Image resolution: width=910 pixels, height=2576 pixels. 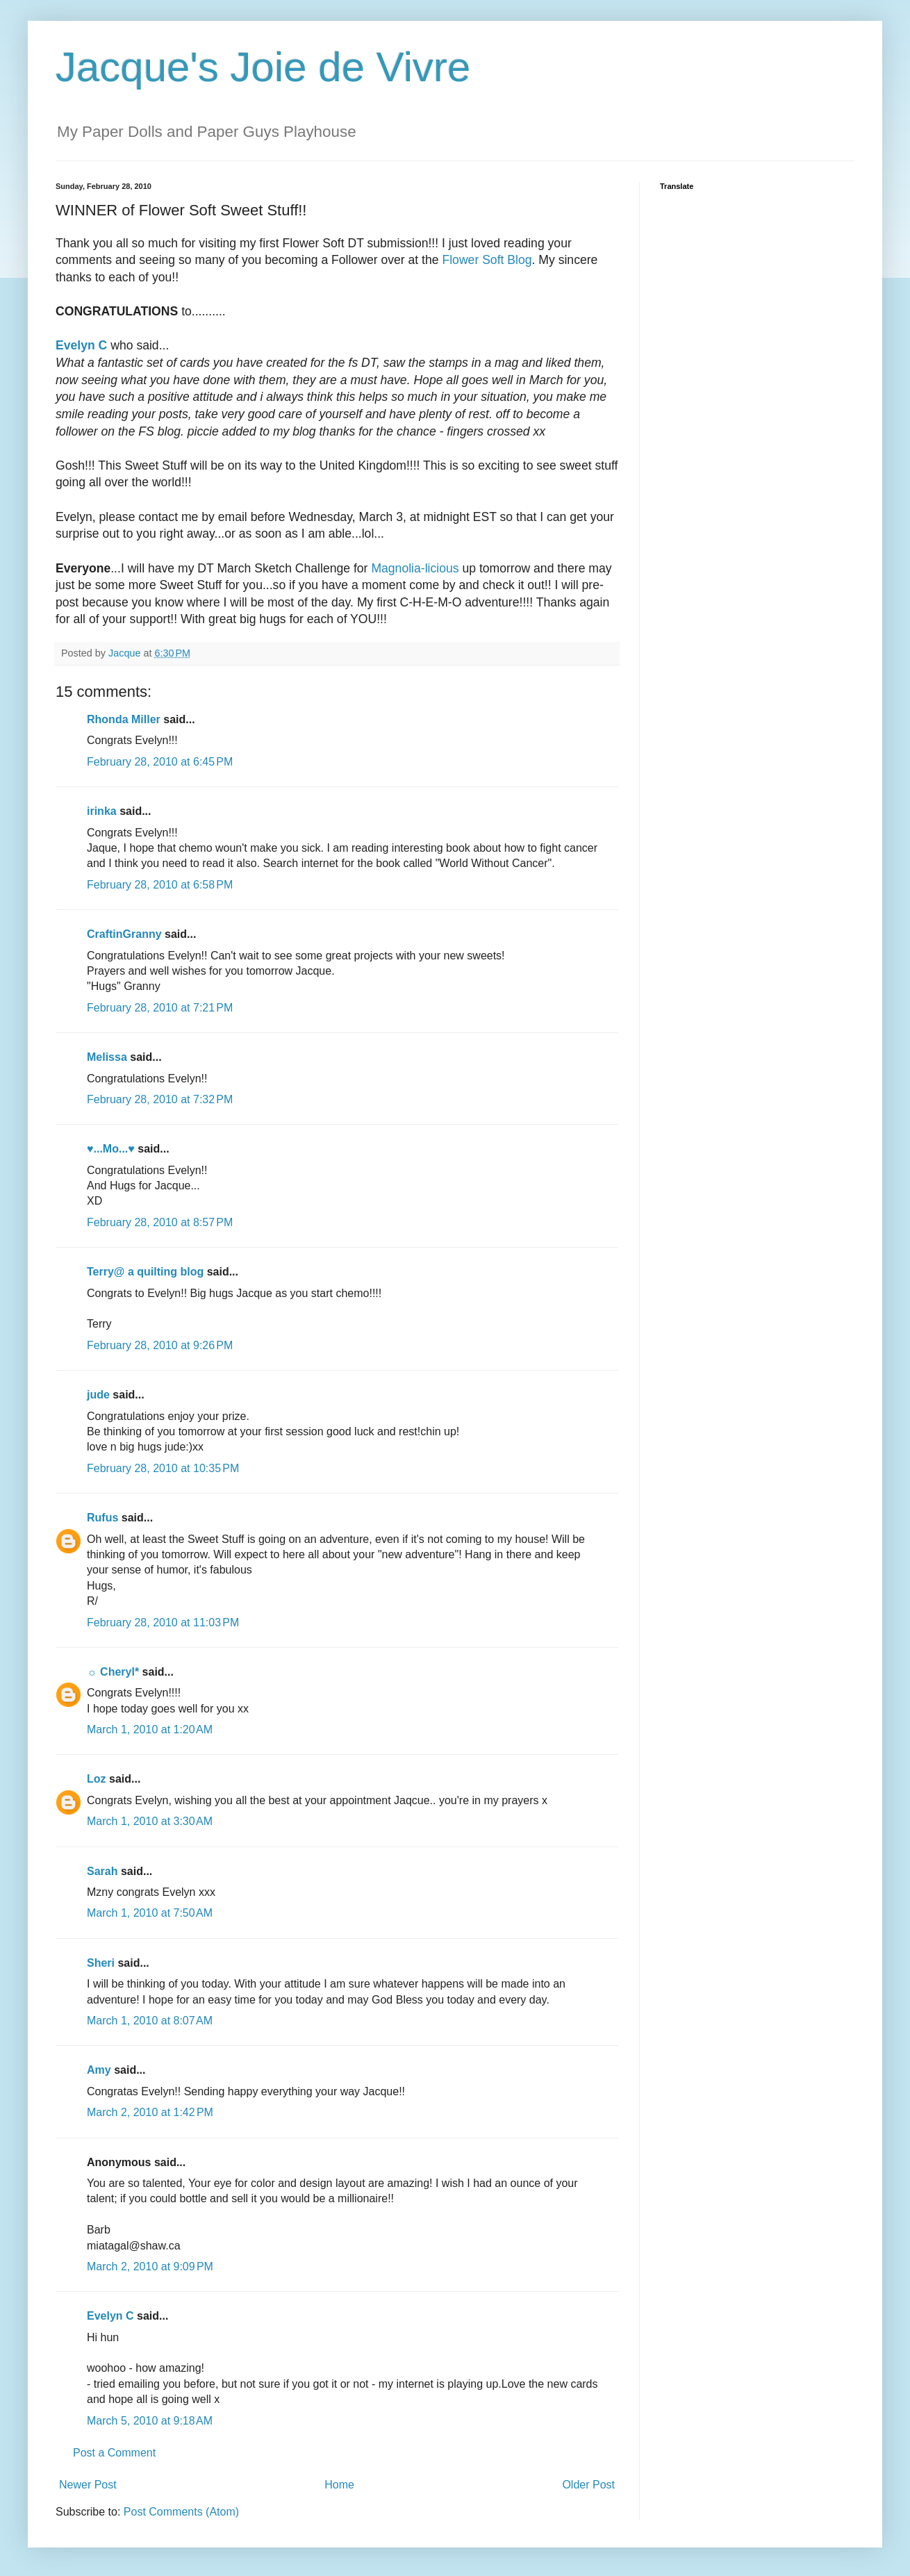 What do you see at coordinates (107, 1057) in the screenshot?
I see `Melissa` at bounding box center [107, 1057].